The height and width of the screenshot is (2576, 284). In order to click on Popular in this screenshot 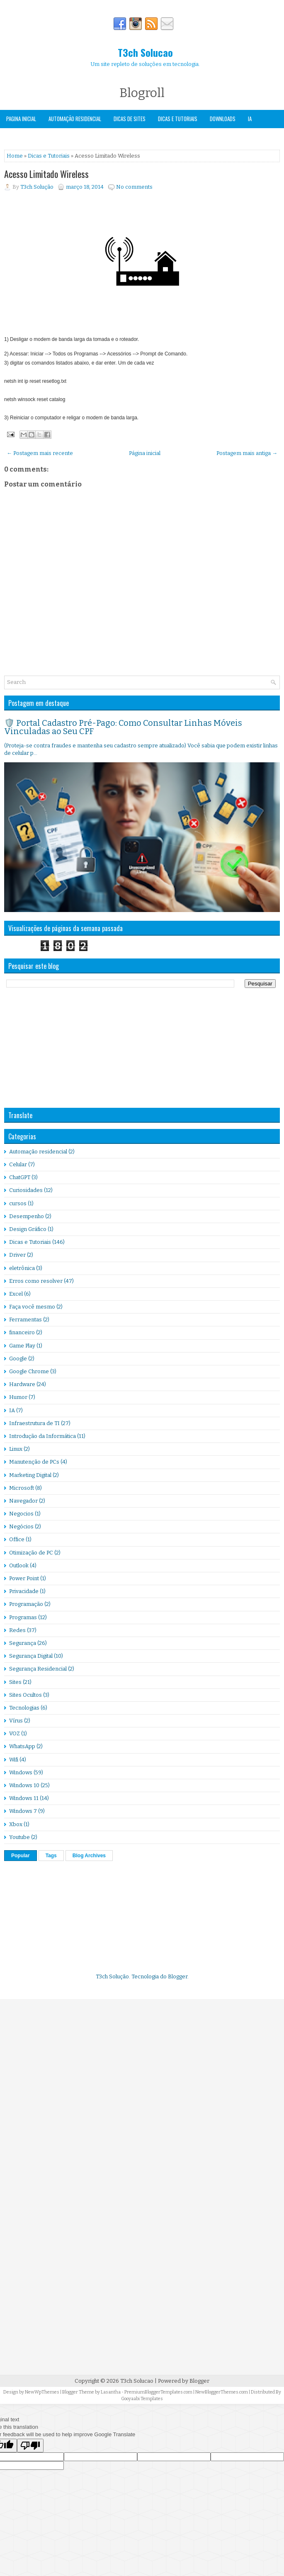, I will do `click(20, 1855)`.